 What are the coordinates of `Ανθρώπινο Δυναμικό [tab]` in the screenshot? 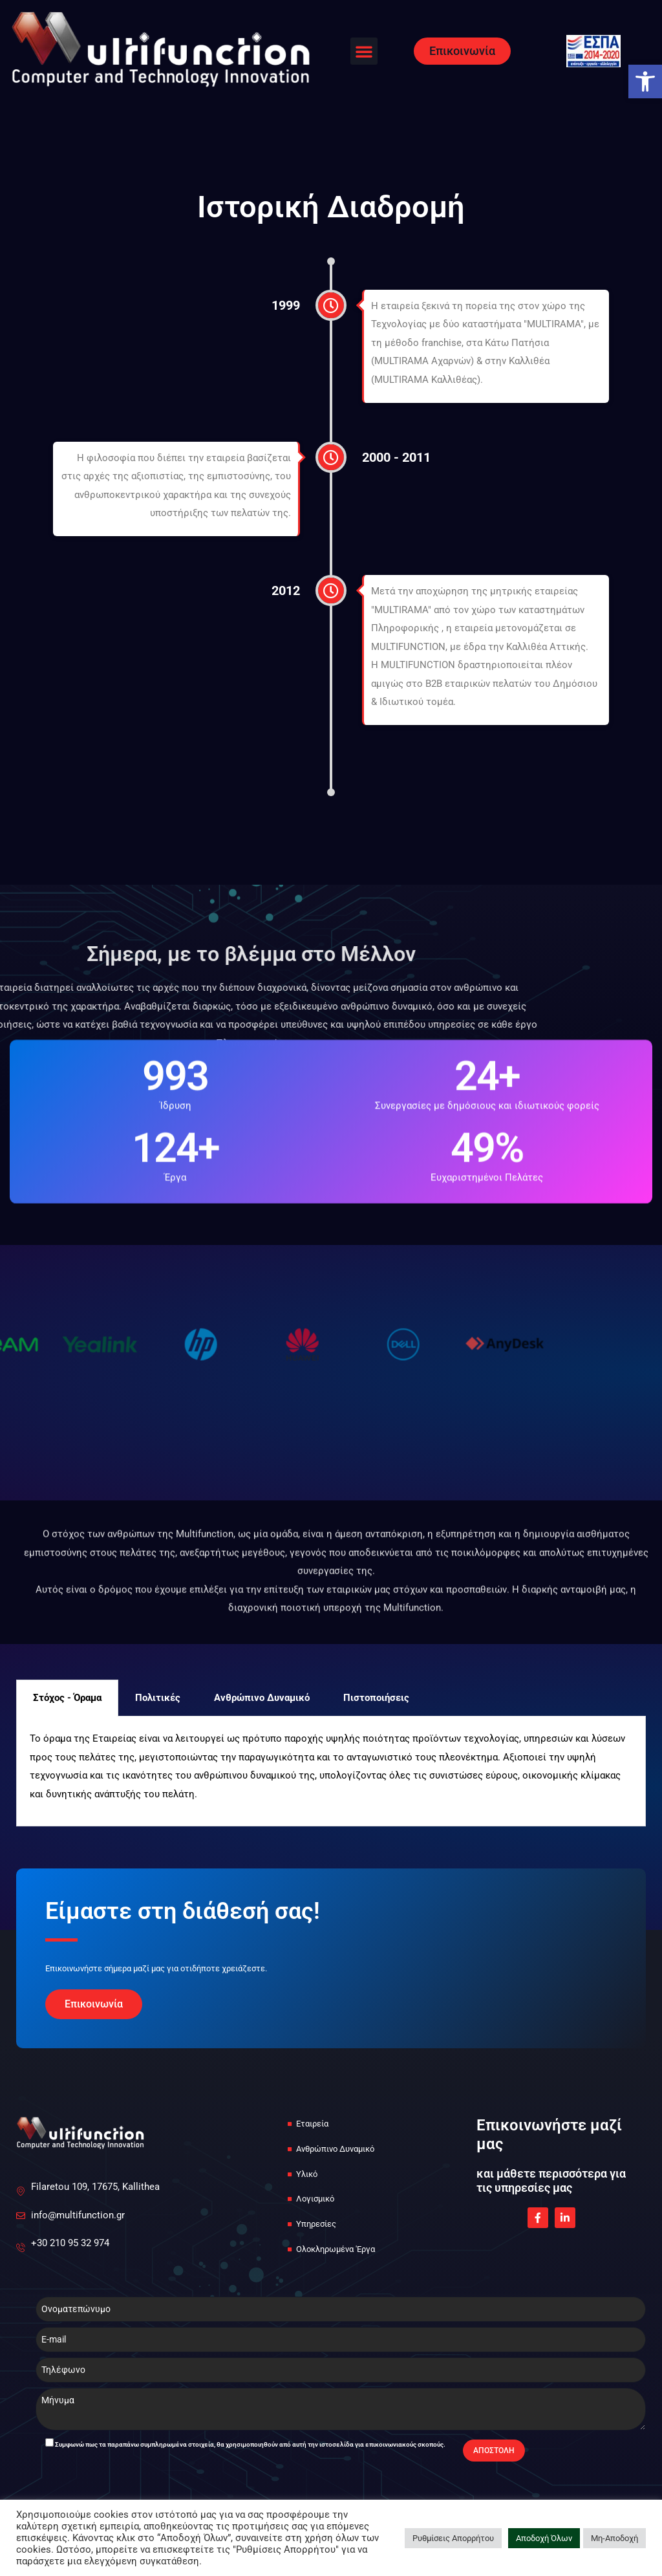 It's located at (262, 1698).